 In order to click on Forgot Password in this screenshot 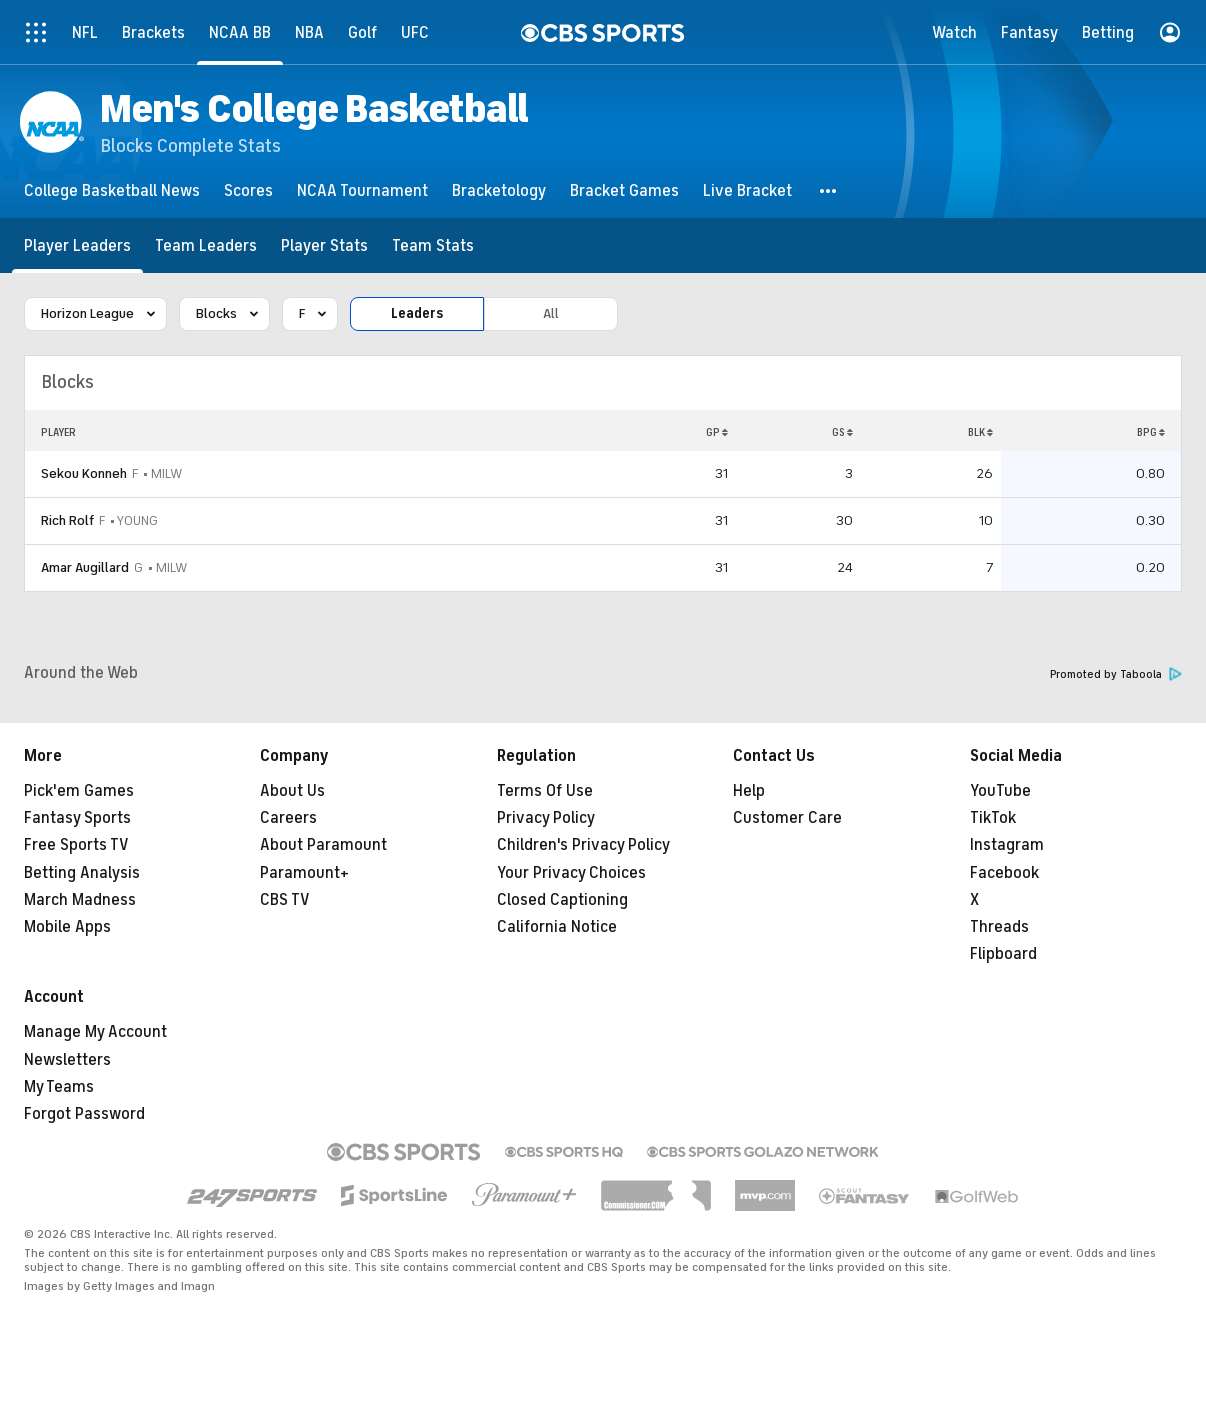, I will do `click(84, 1114)`.